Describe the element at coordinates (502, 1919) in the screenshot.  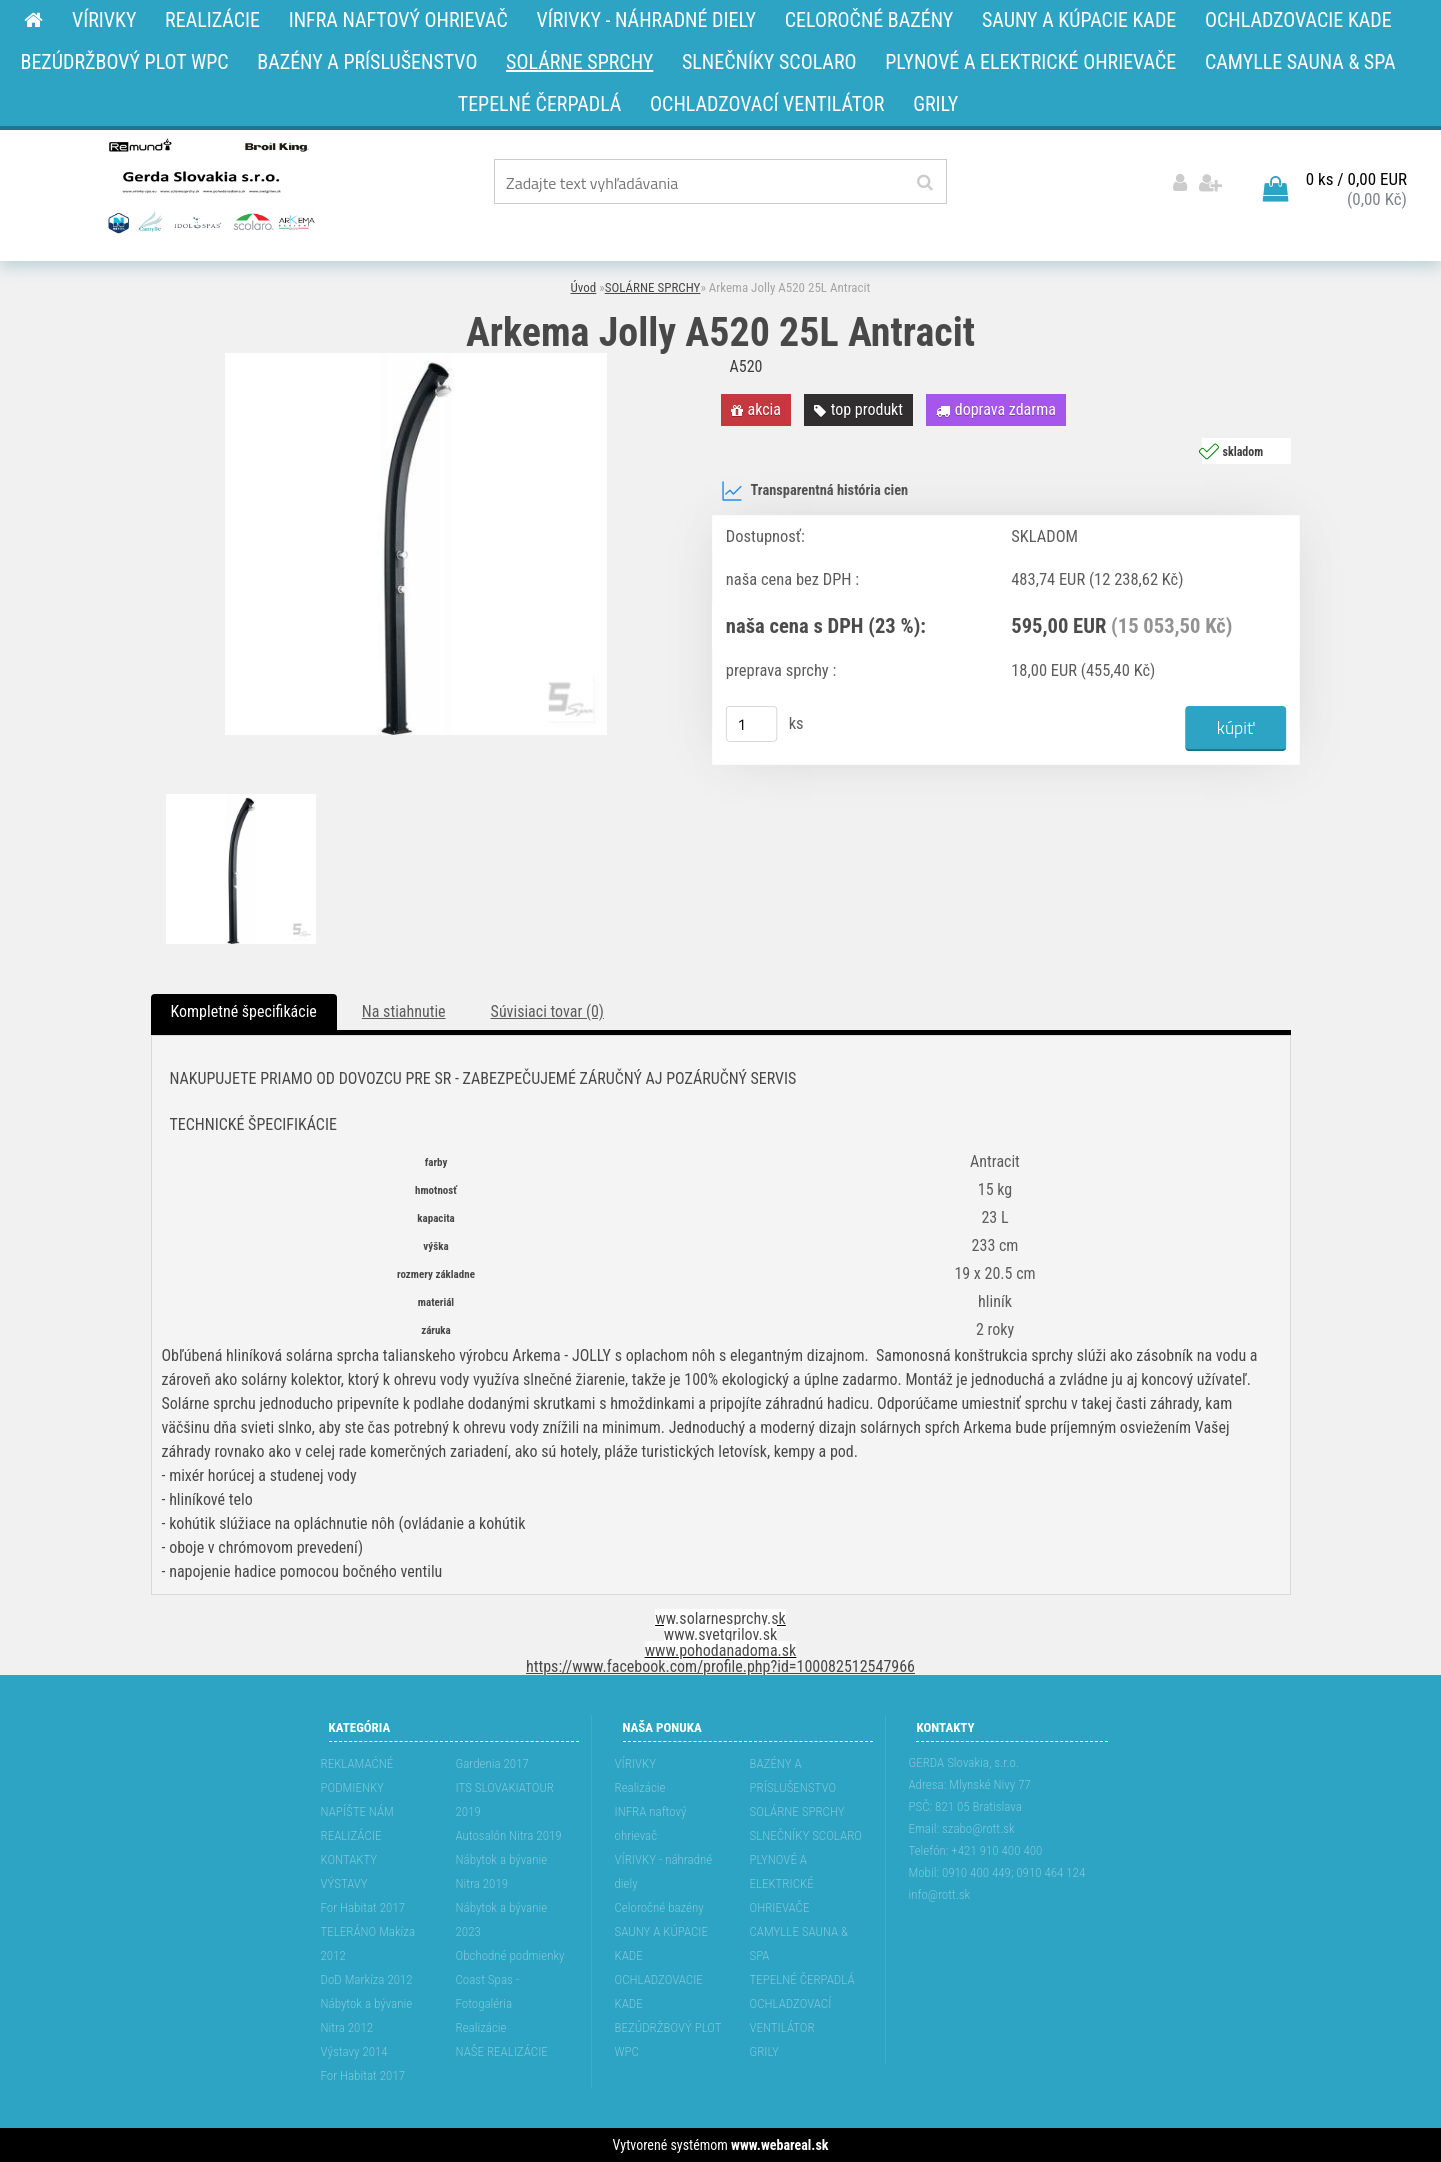
I see `Nábytok a bývanie 2023` at that location.